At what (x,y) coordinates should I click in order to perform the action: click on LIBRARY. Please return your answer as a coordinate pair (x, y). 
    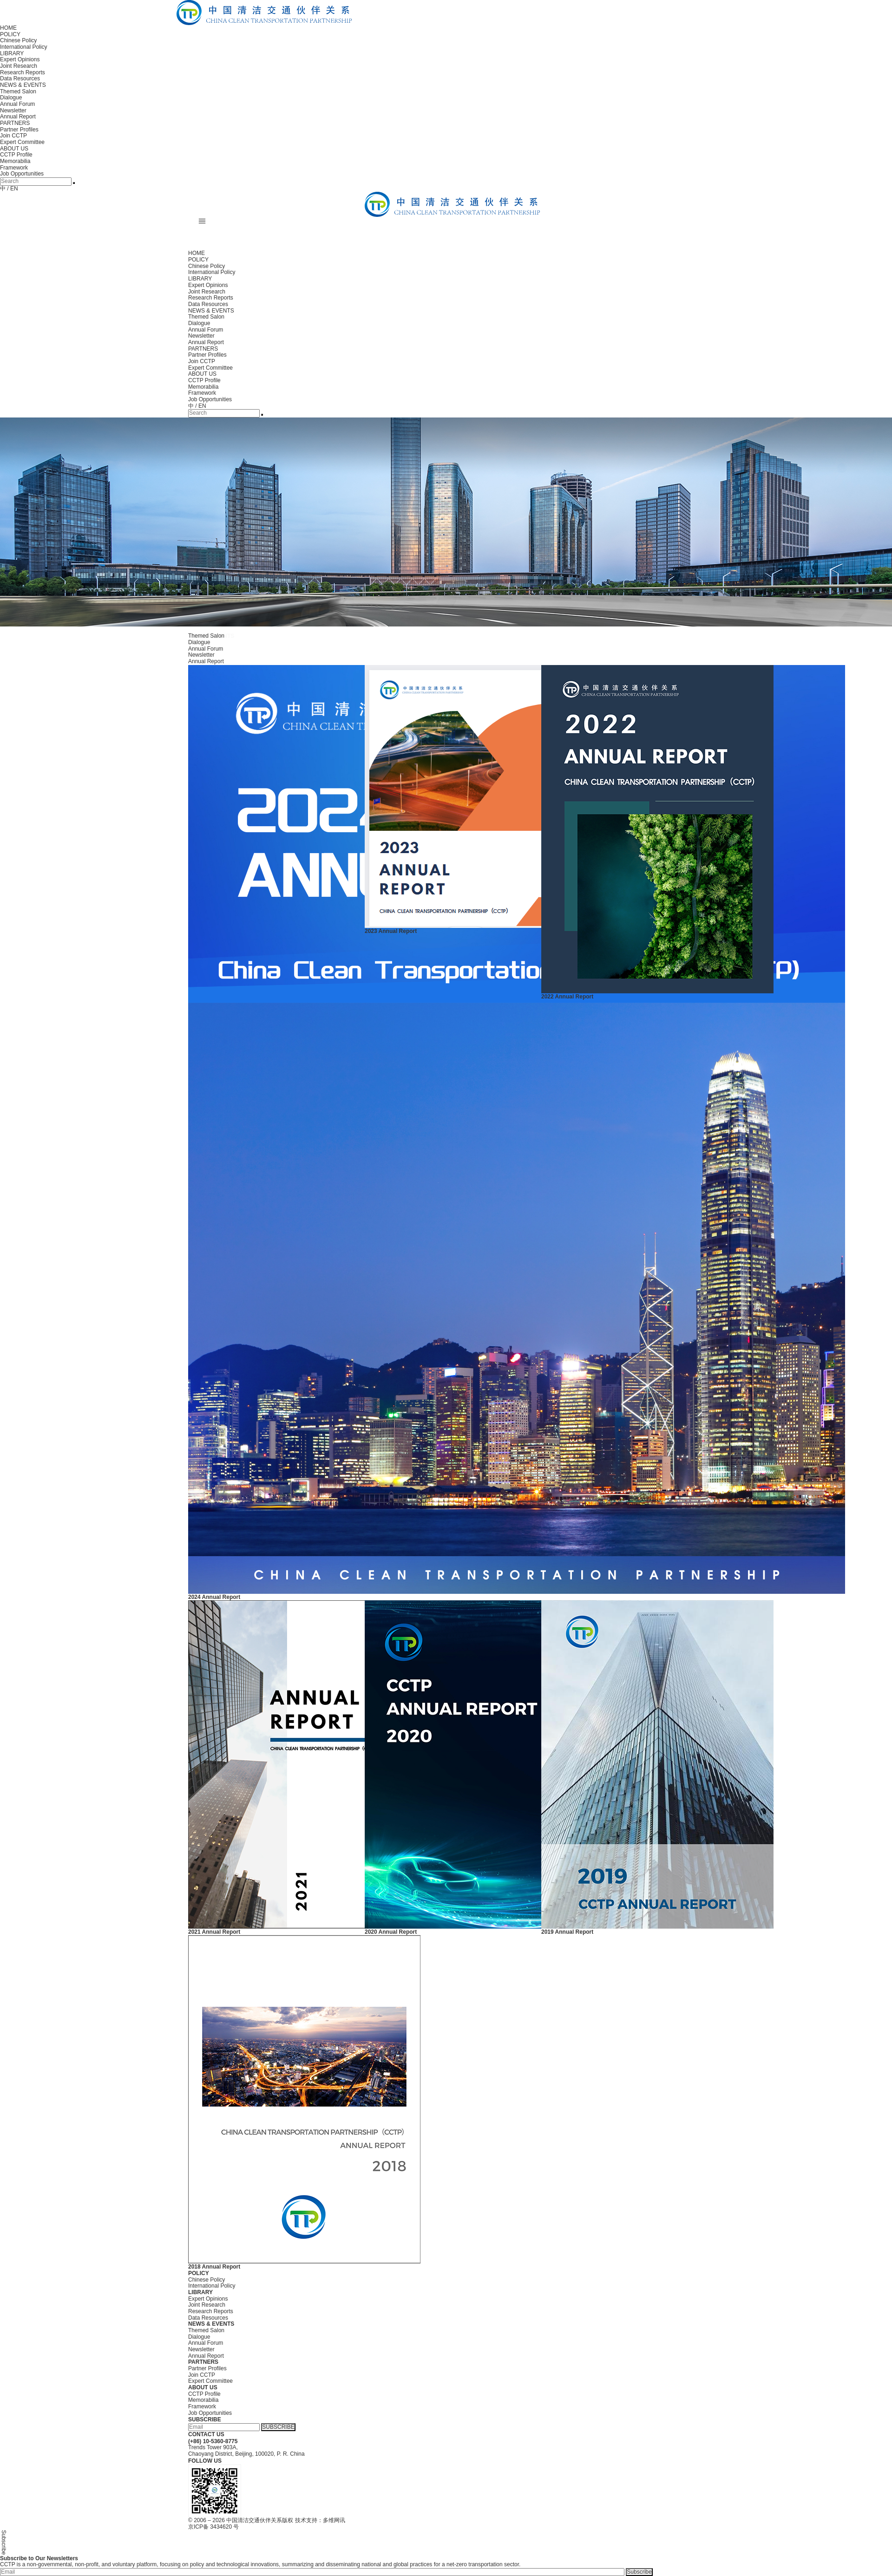
    Looking at the image, I should click on (12, 53).